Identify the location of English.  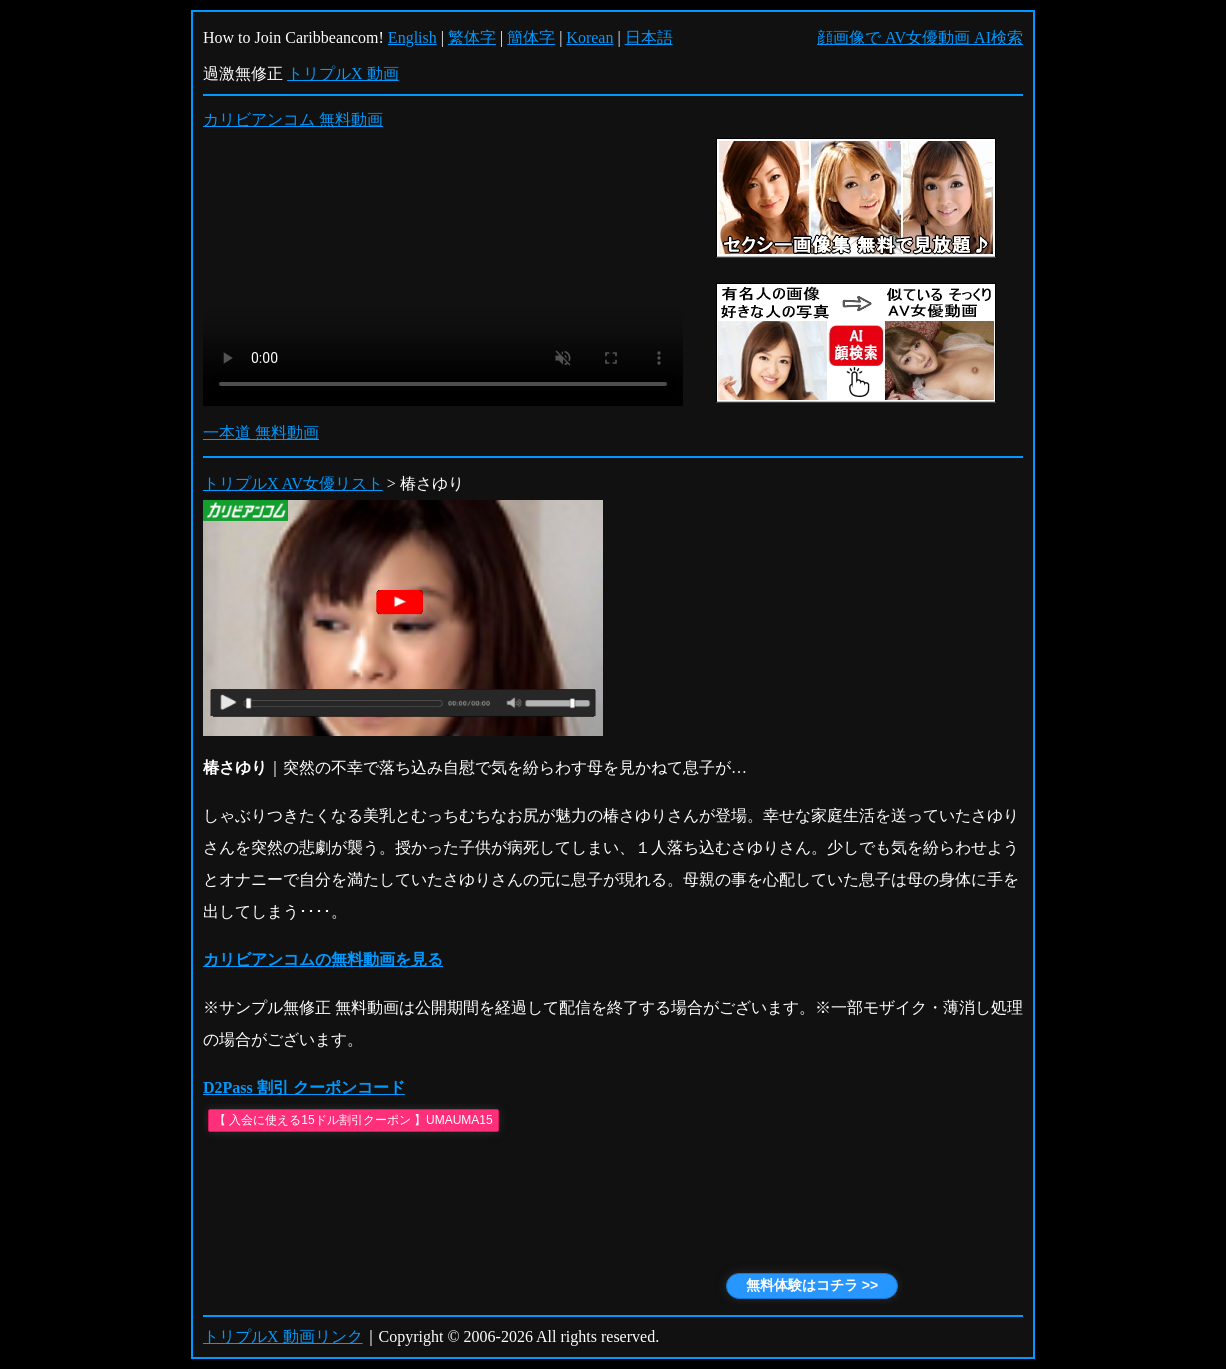
(412, 37).